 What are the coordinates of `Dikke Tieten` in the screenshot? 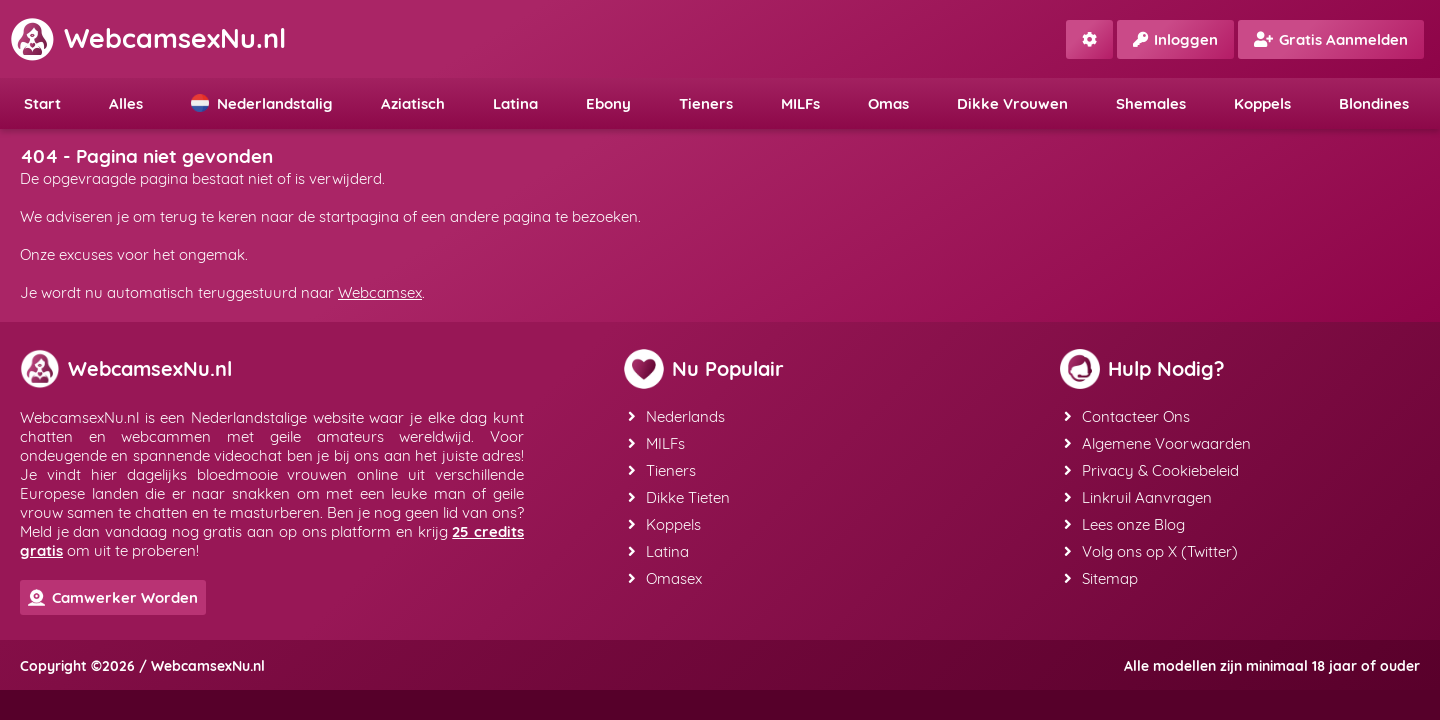 It's located at (679, 497).